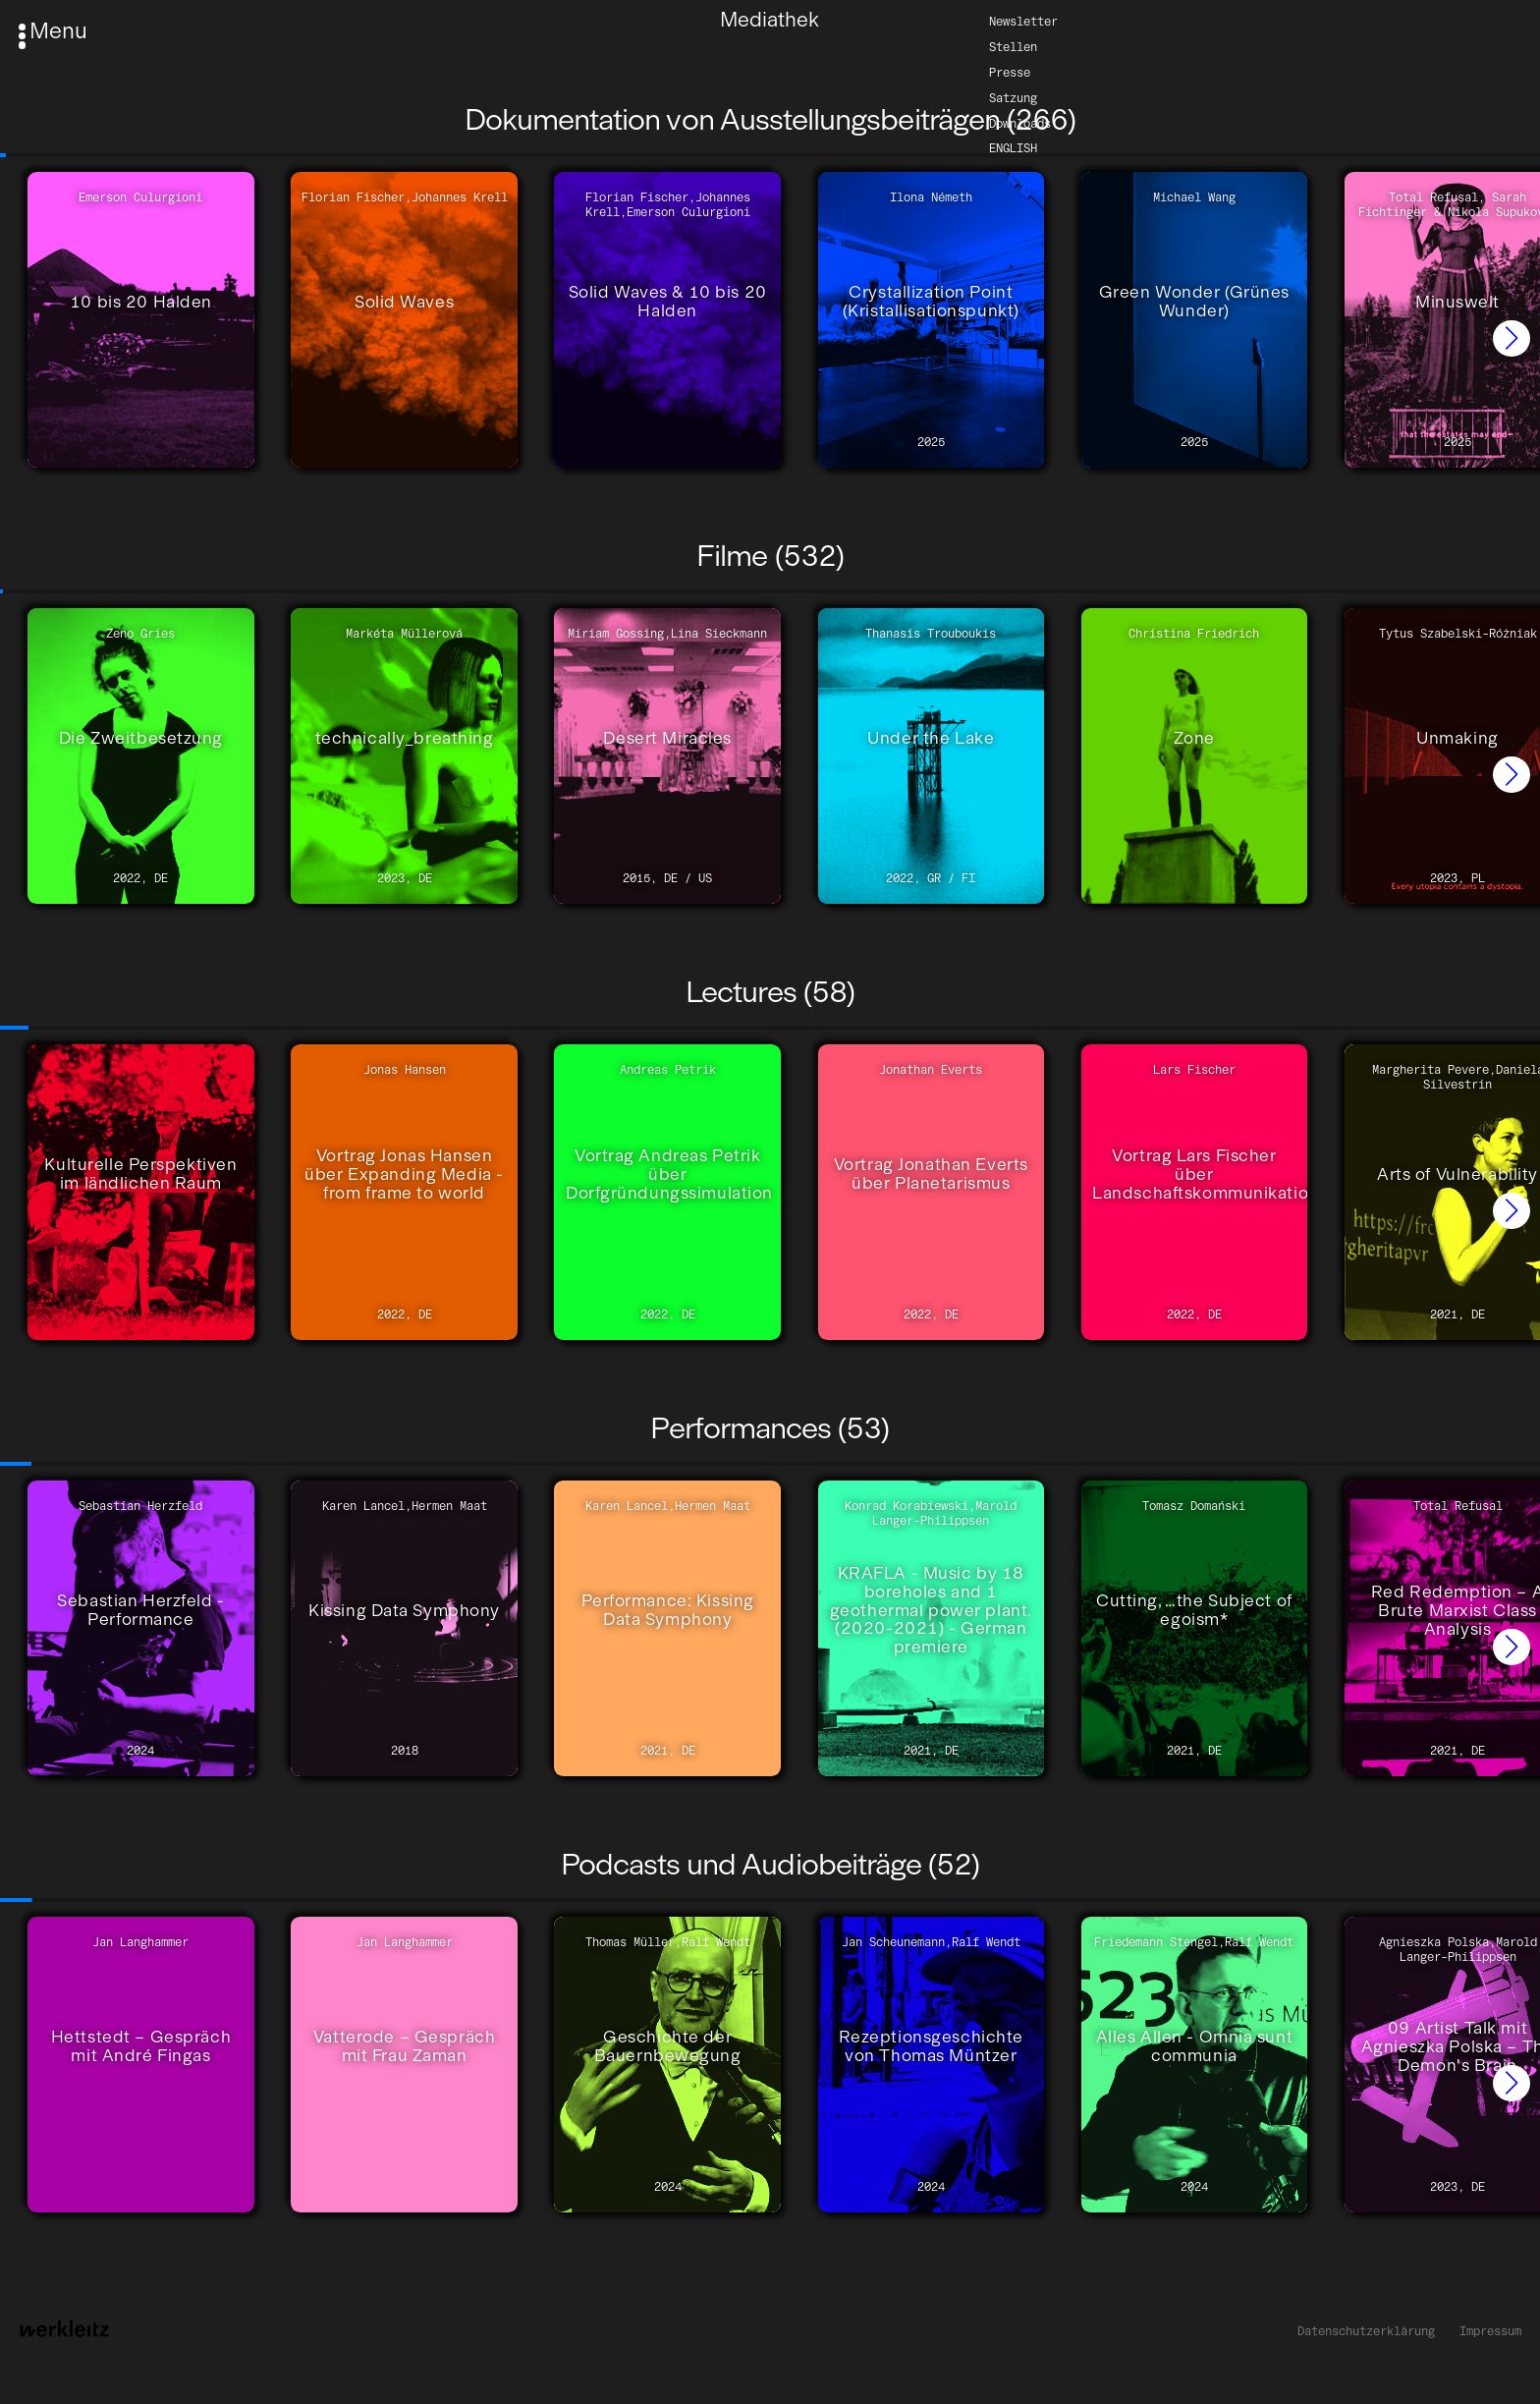  What do you see at coordinates (1013, 147) in the screenshot?
I see `English` at bounding box center [1013, 147].